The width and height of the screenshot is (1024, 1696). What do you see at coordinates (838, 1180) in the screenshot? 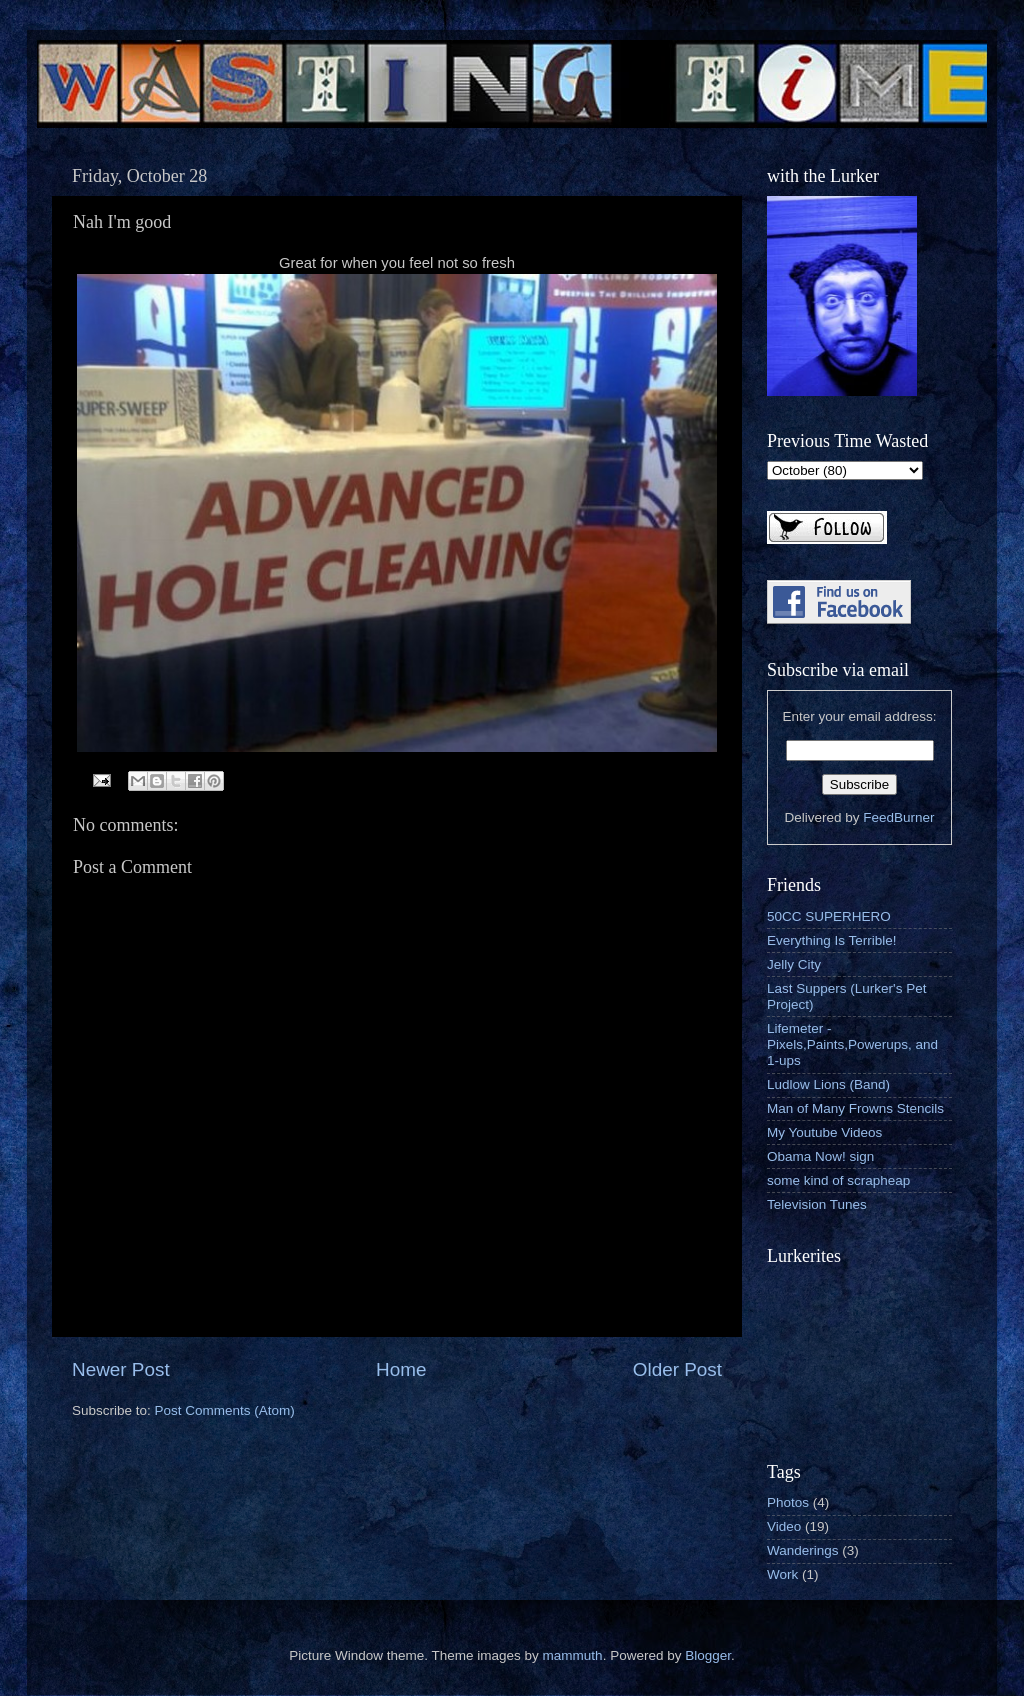
I see `some kind of scrapheap` at bounding box center [838, 1180].